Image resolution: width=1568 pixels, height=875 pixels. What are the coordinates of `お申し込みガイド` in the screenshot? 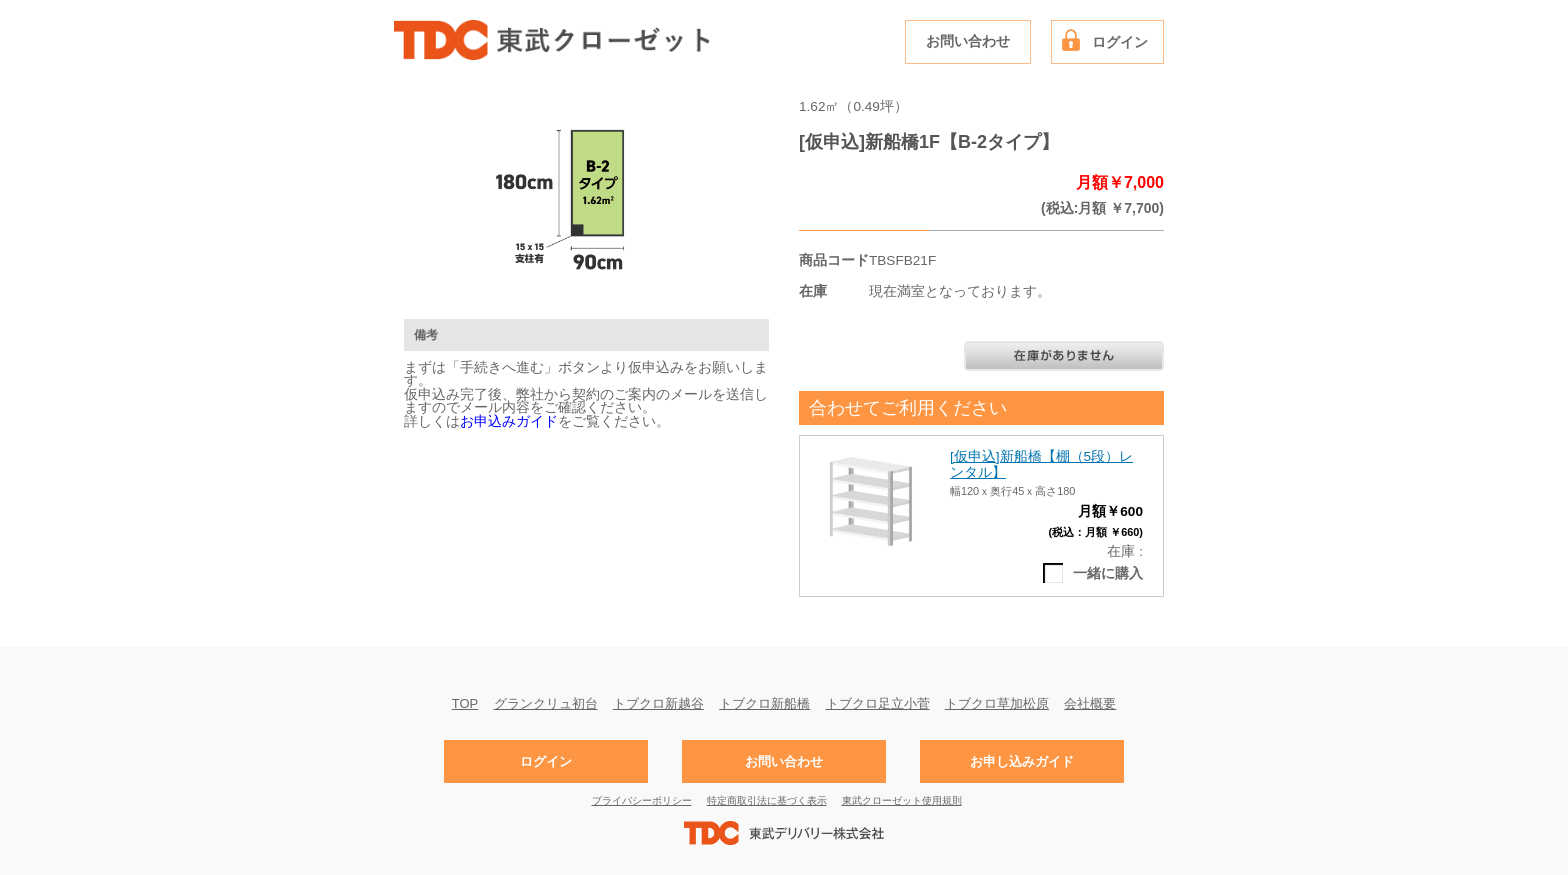 It's located at (1022, 761).